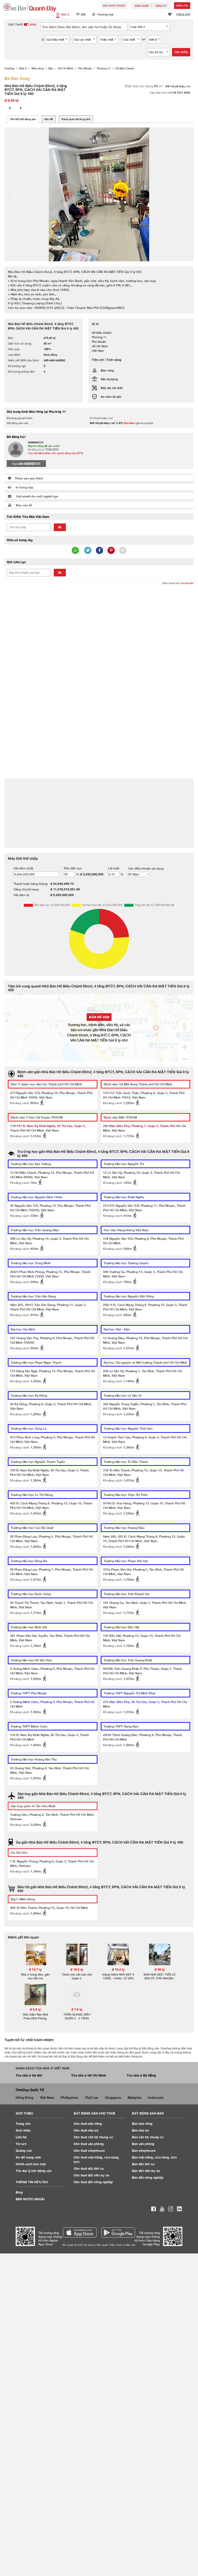  I want to click on đ 7,8 tỷ, so click(76, 2009).